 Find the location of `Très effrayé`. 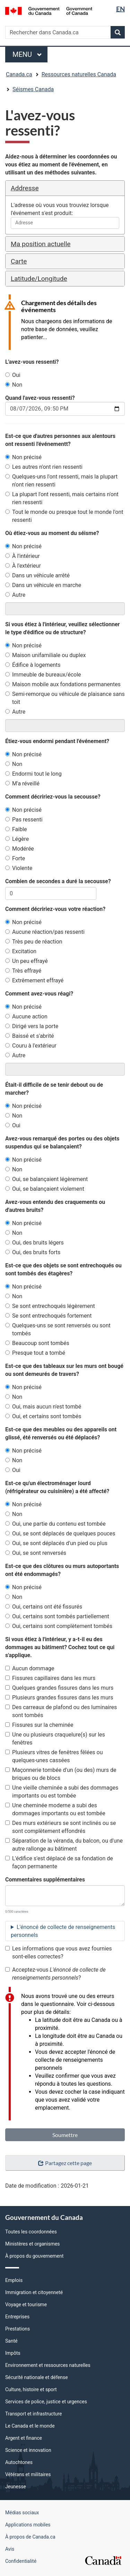

Très effrayé is located at coordinates (23, 970).